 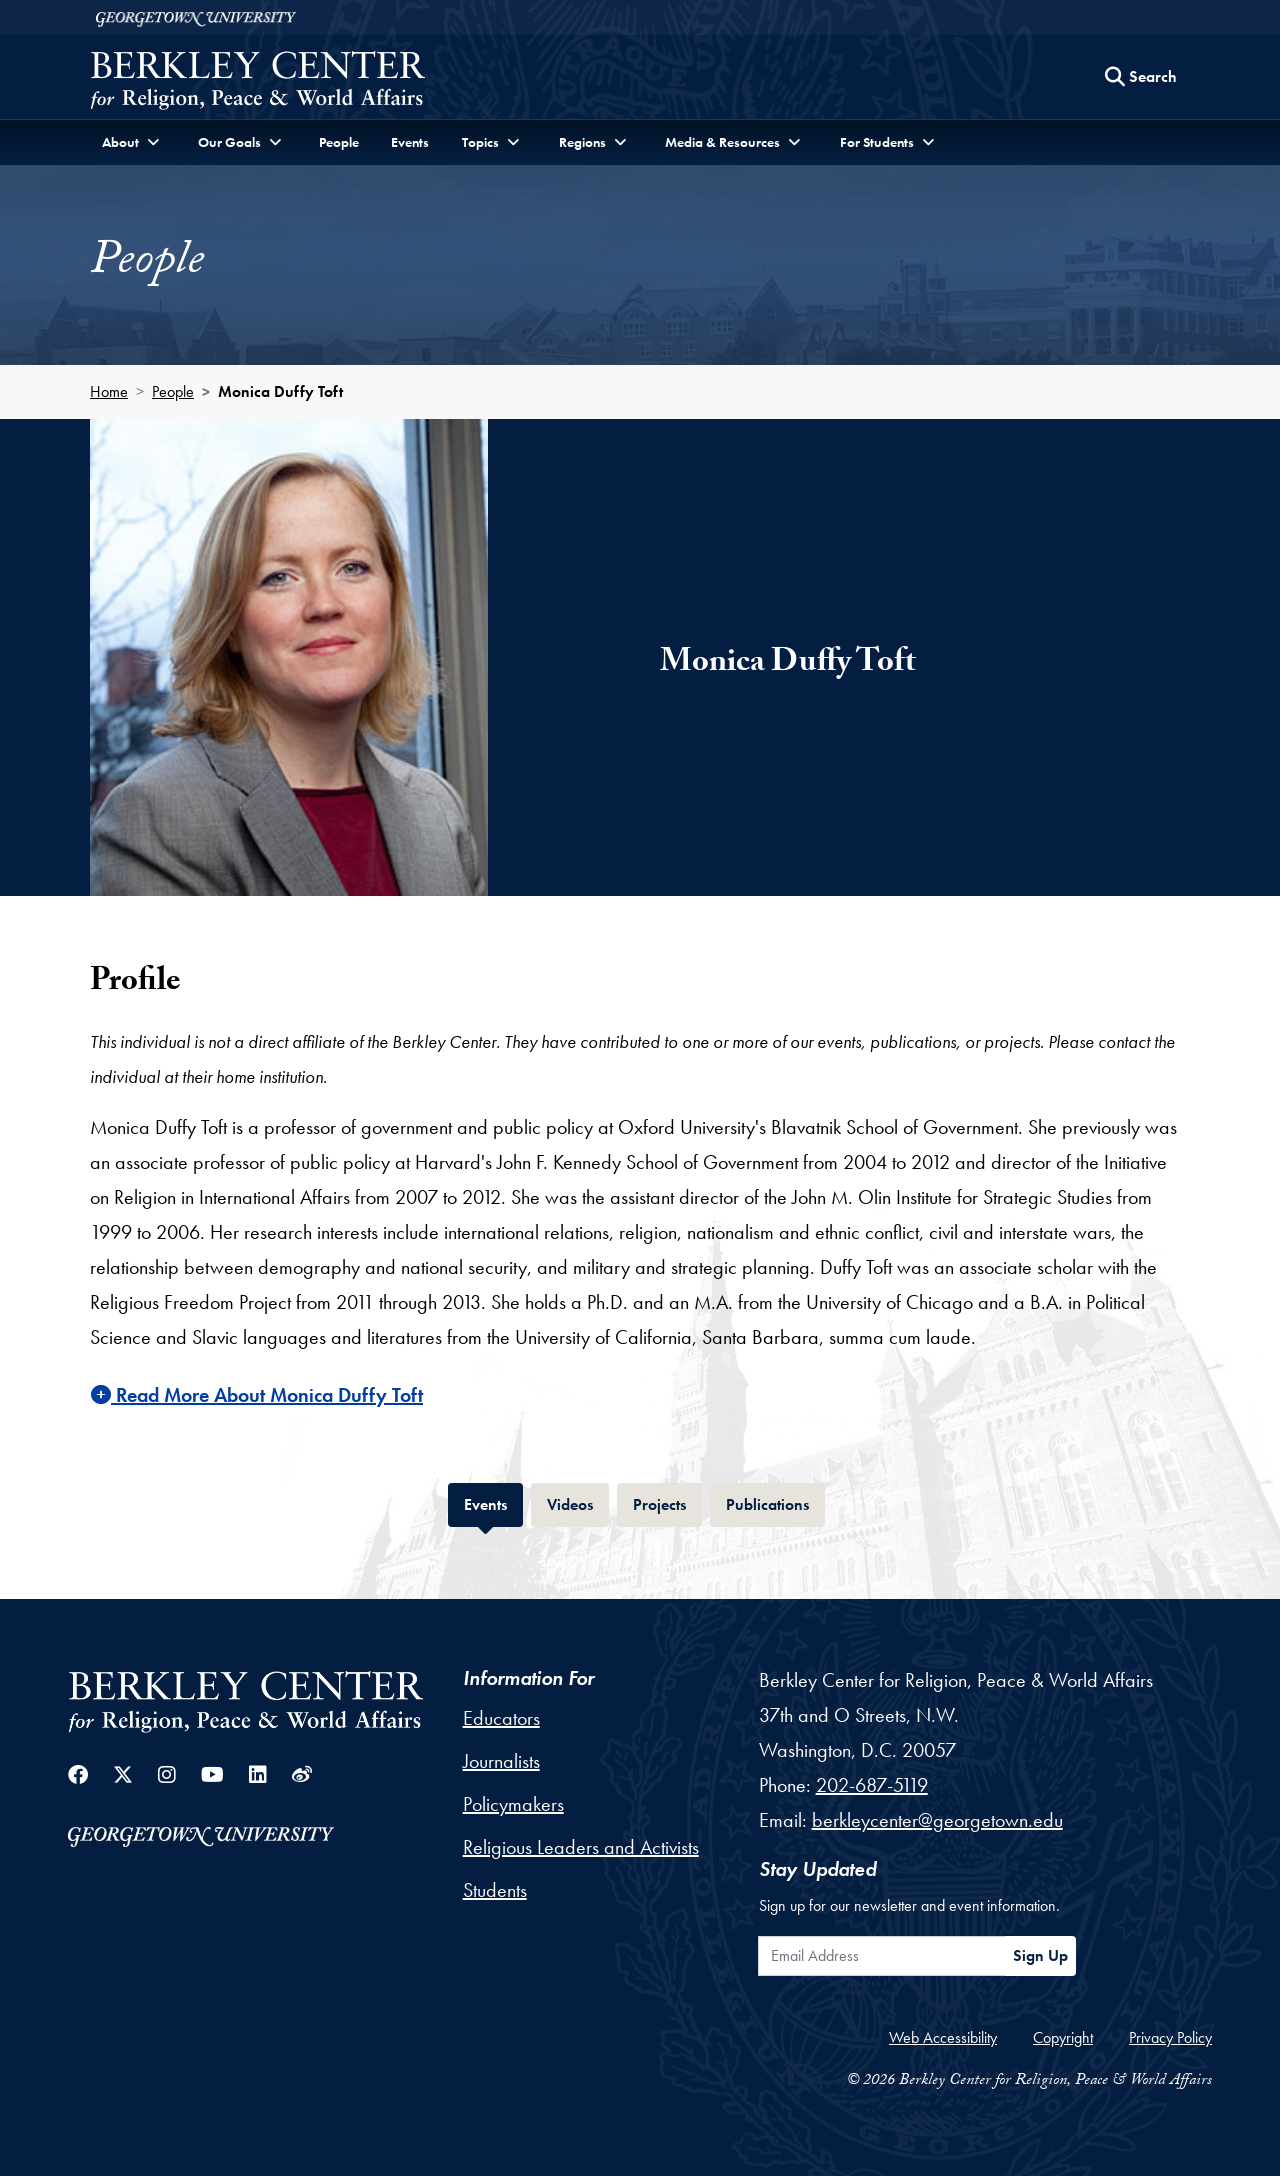 I want to click on Educators, so click(x=501, y=1718).